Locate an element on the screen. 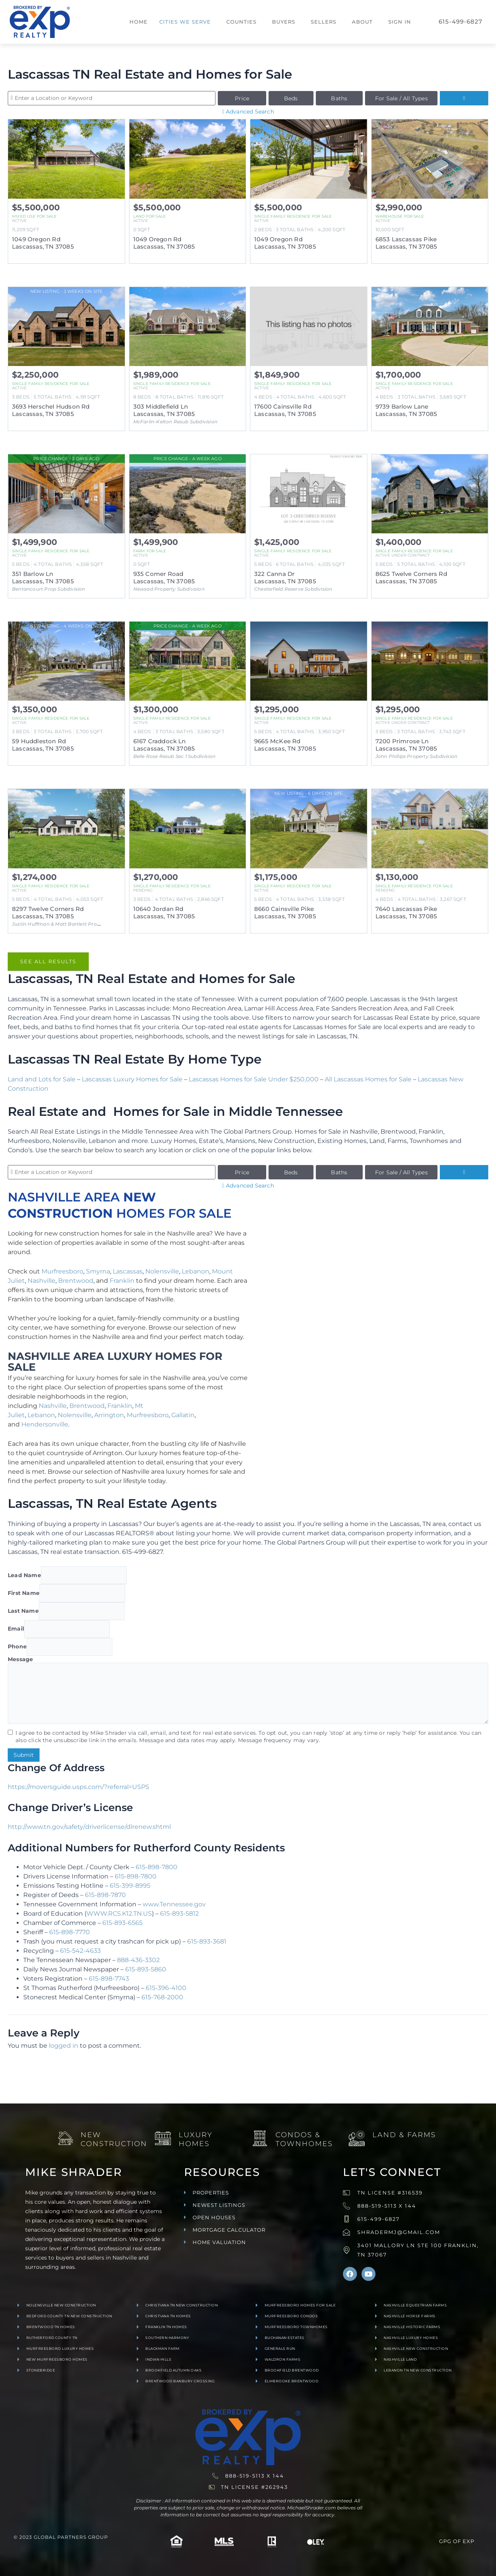 Image resolution: width=496 pixels, height=2576 pixels. All Lascassas Homes for Sale is located at coordinates (368, 1079).